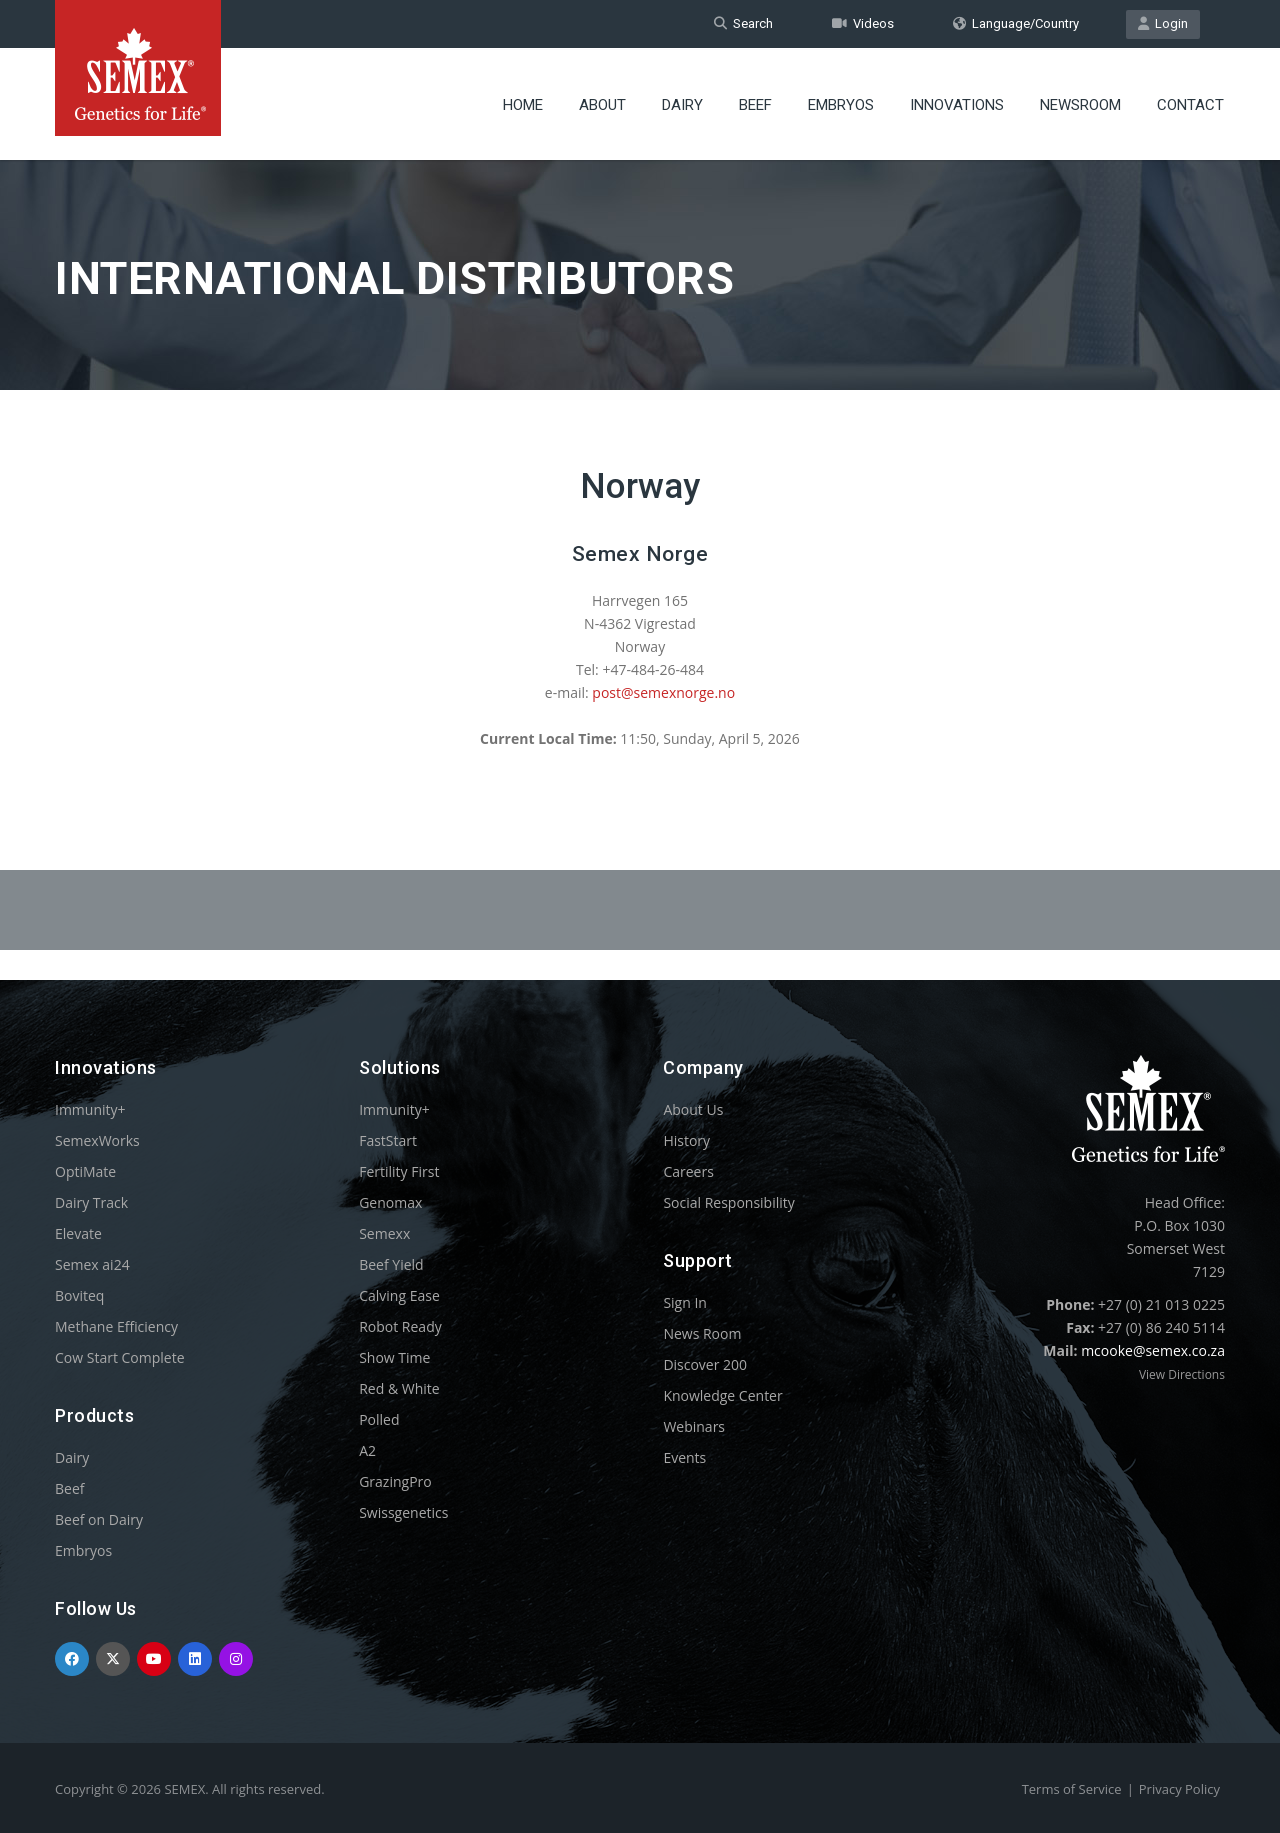 Image resolution: width=1280 pixels, height=1833 pixels. Describe the element at coordinates (384, 1233) in the screenshot. I see `Semexx` at that location.